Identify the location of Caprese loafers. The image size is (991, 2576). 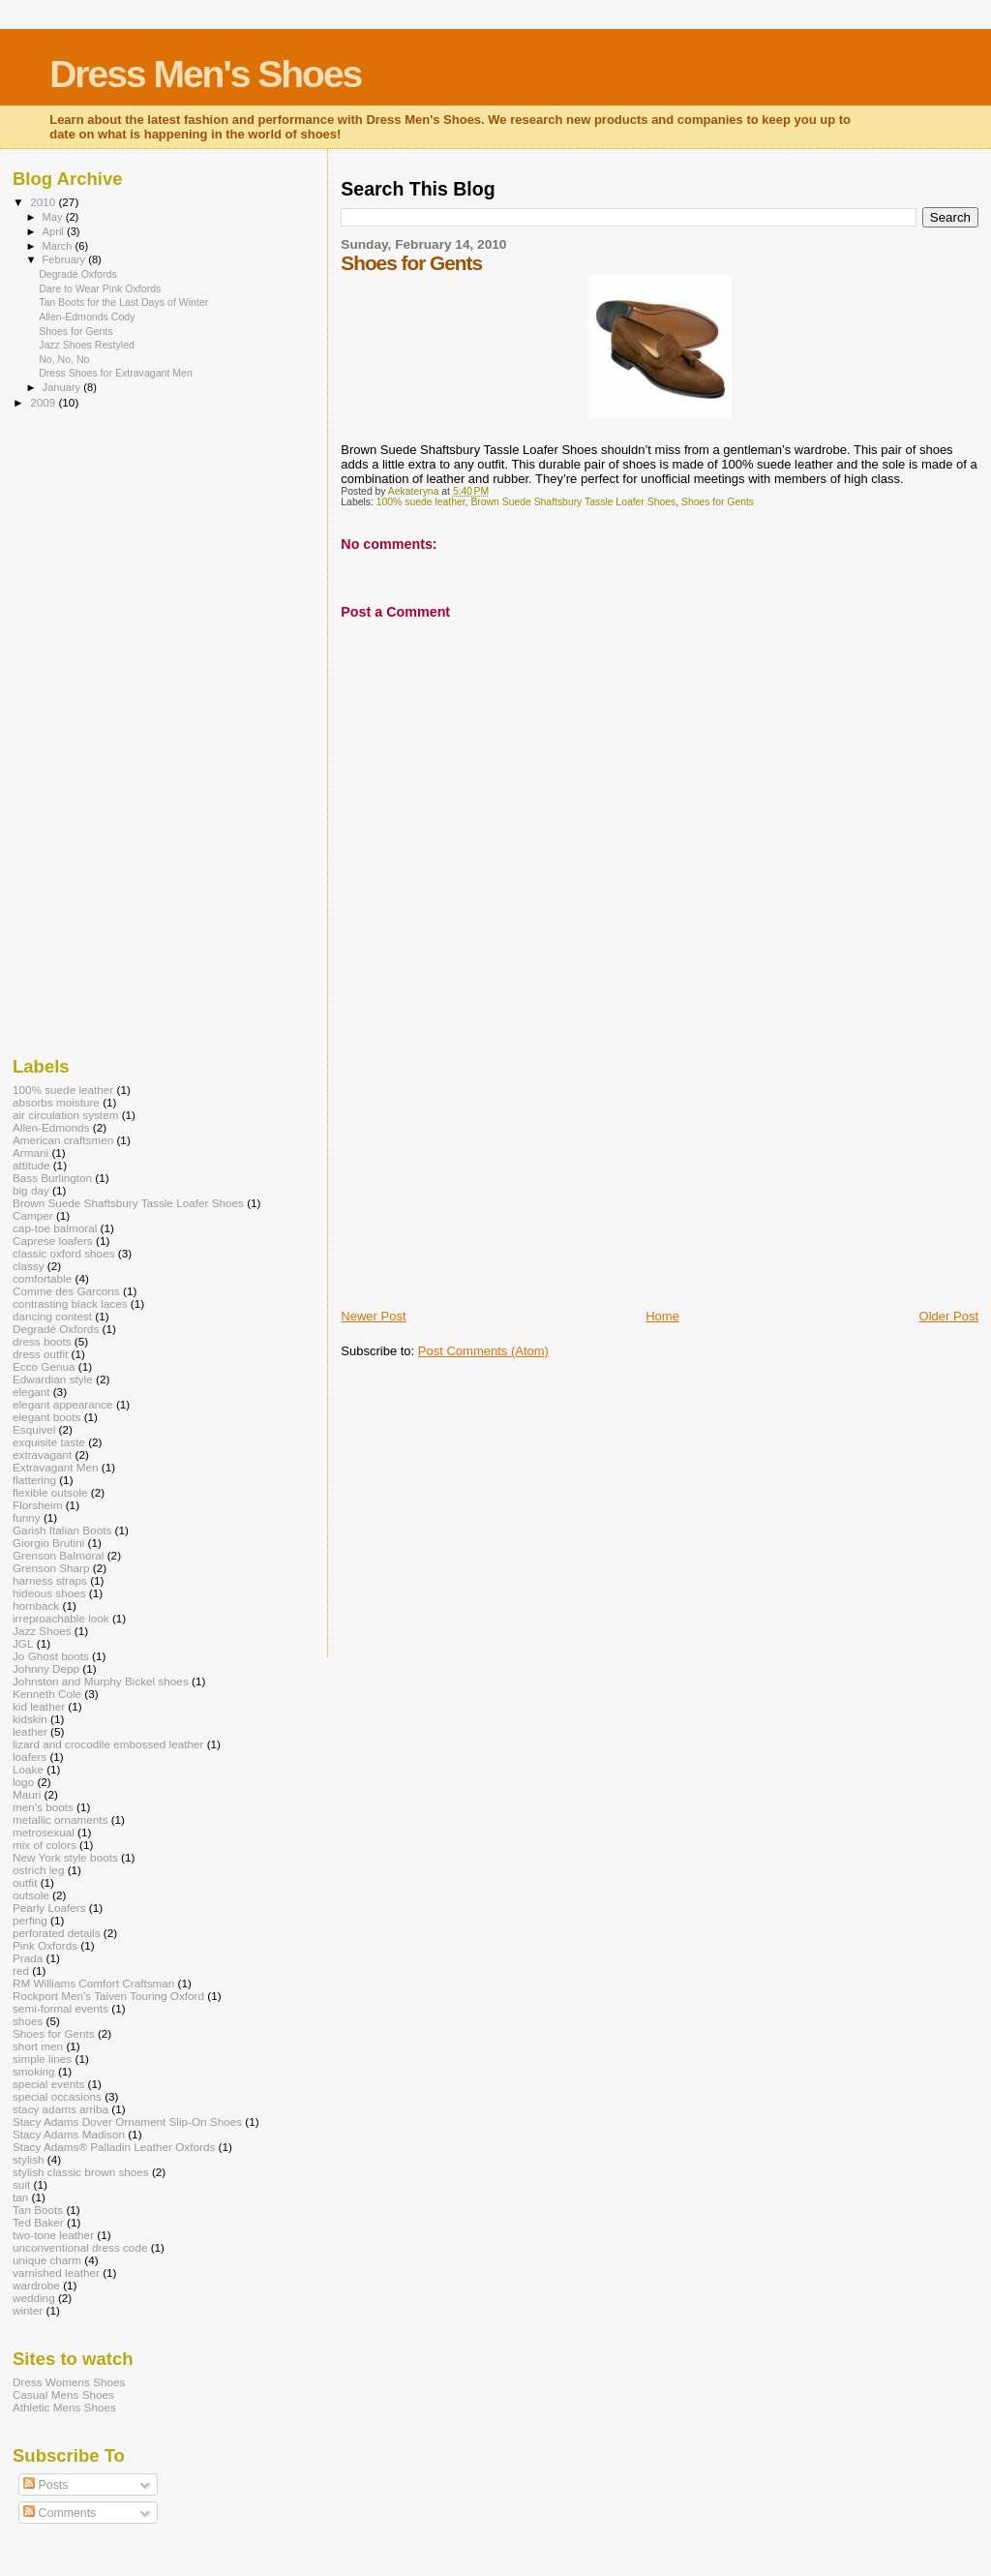
(53, 1240).